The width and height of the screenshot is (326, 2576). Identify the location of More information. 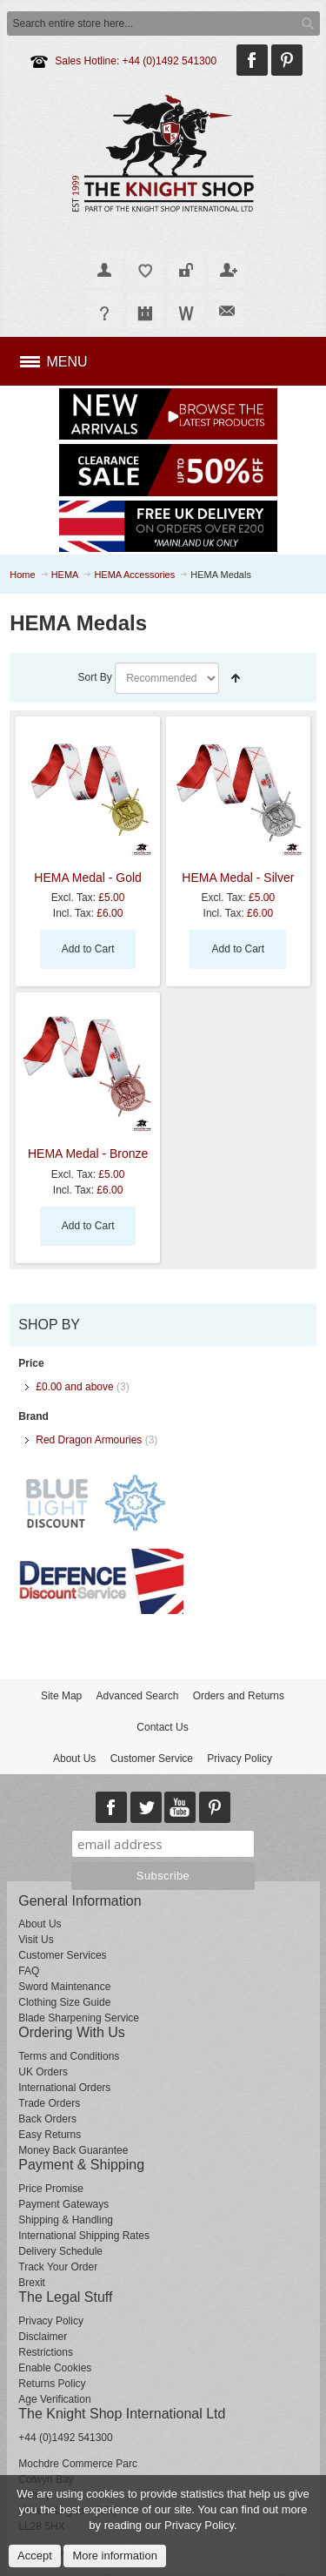
(114, 2555).